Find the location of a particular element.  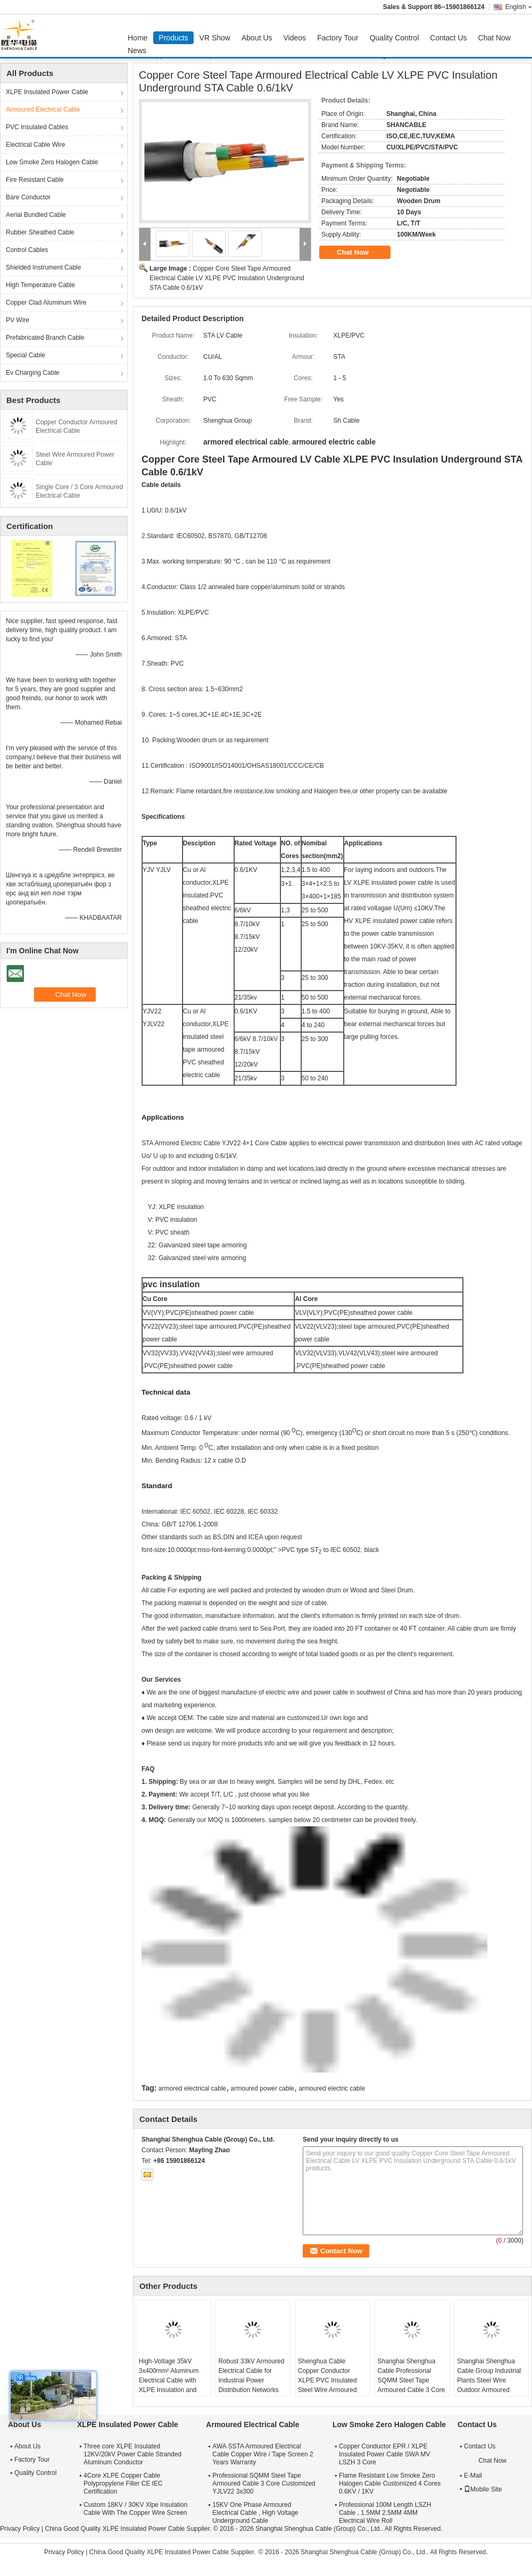

AWA SSTA Armoured Electrical Cable Copper Wire / Tape Screen 2 Years Warranty is located at coordinates (262, 2454).